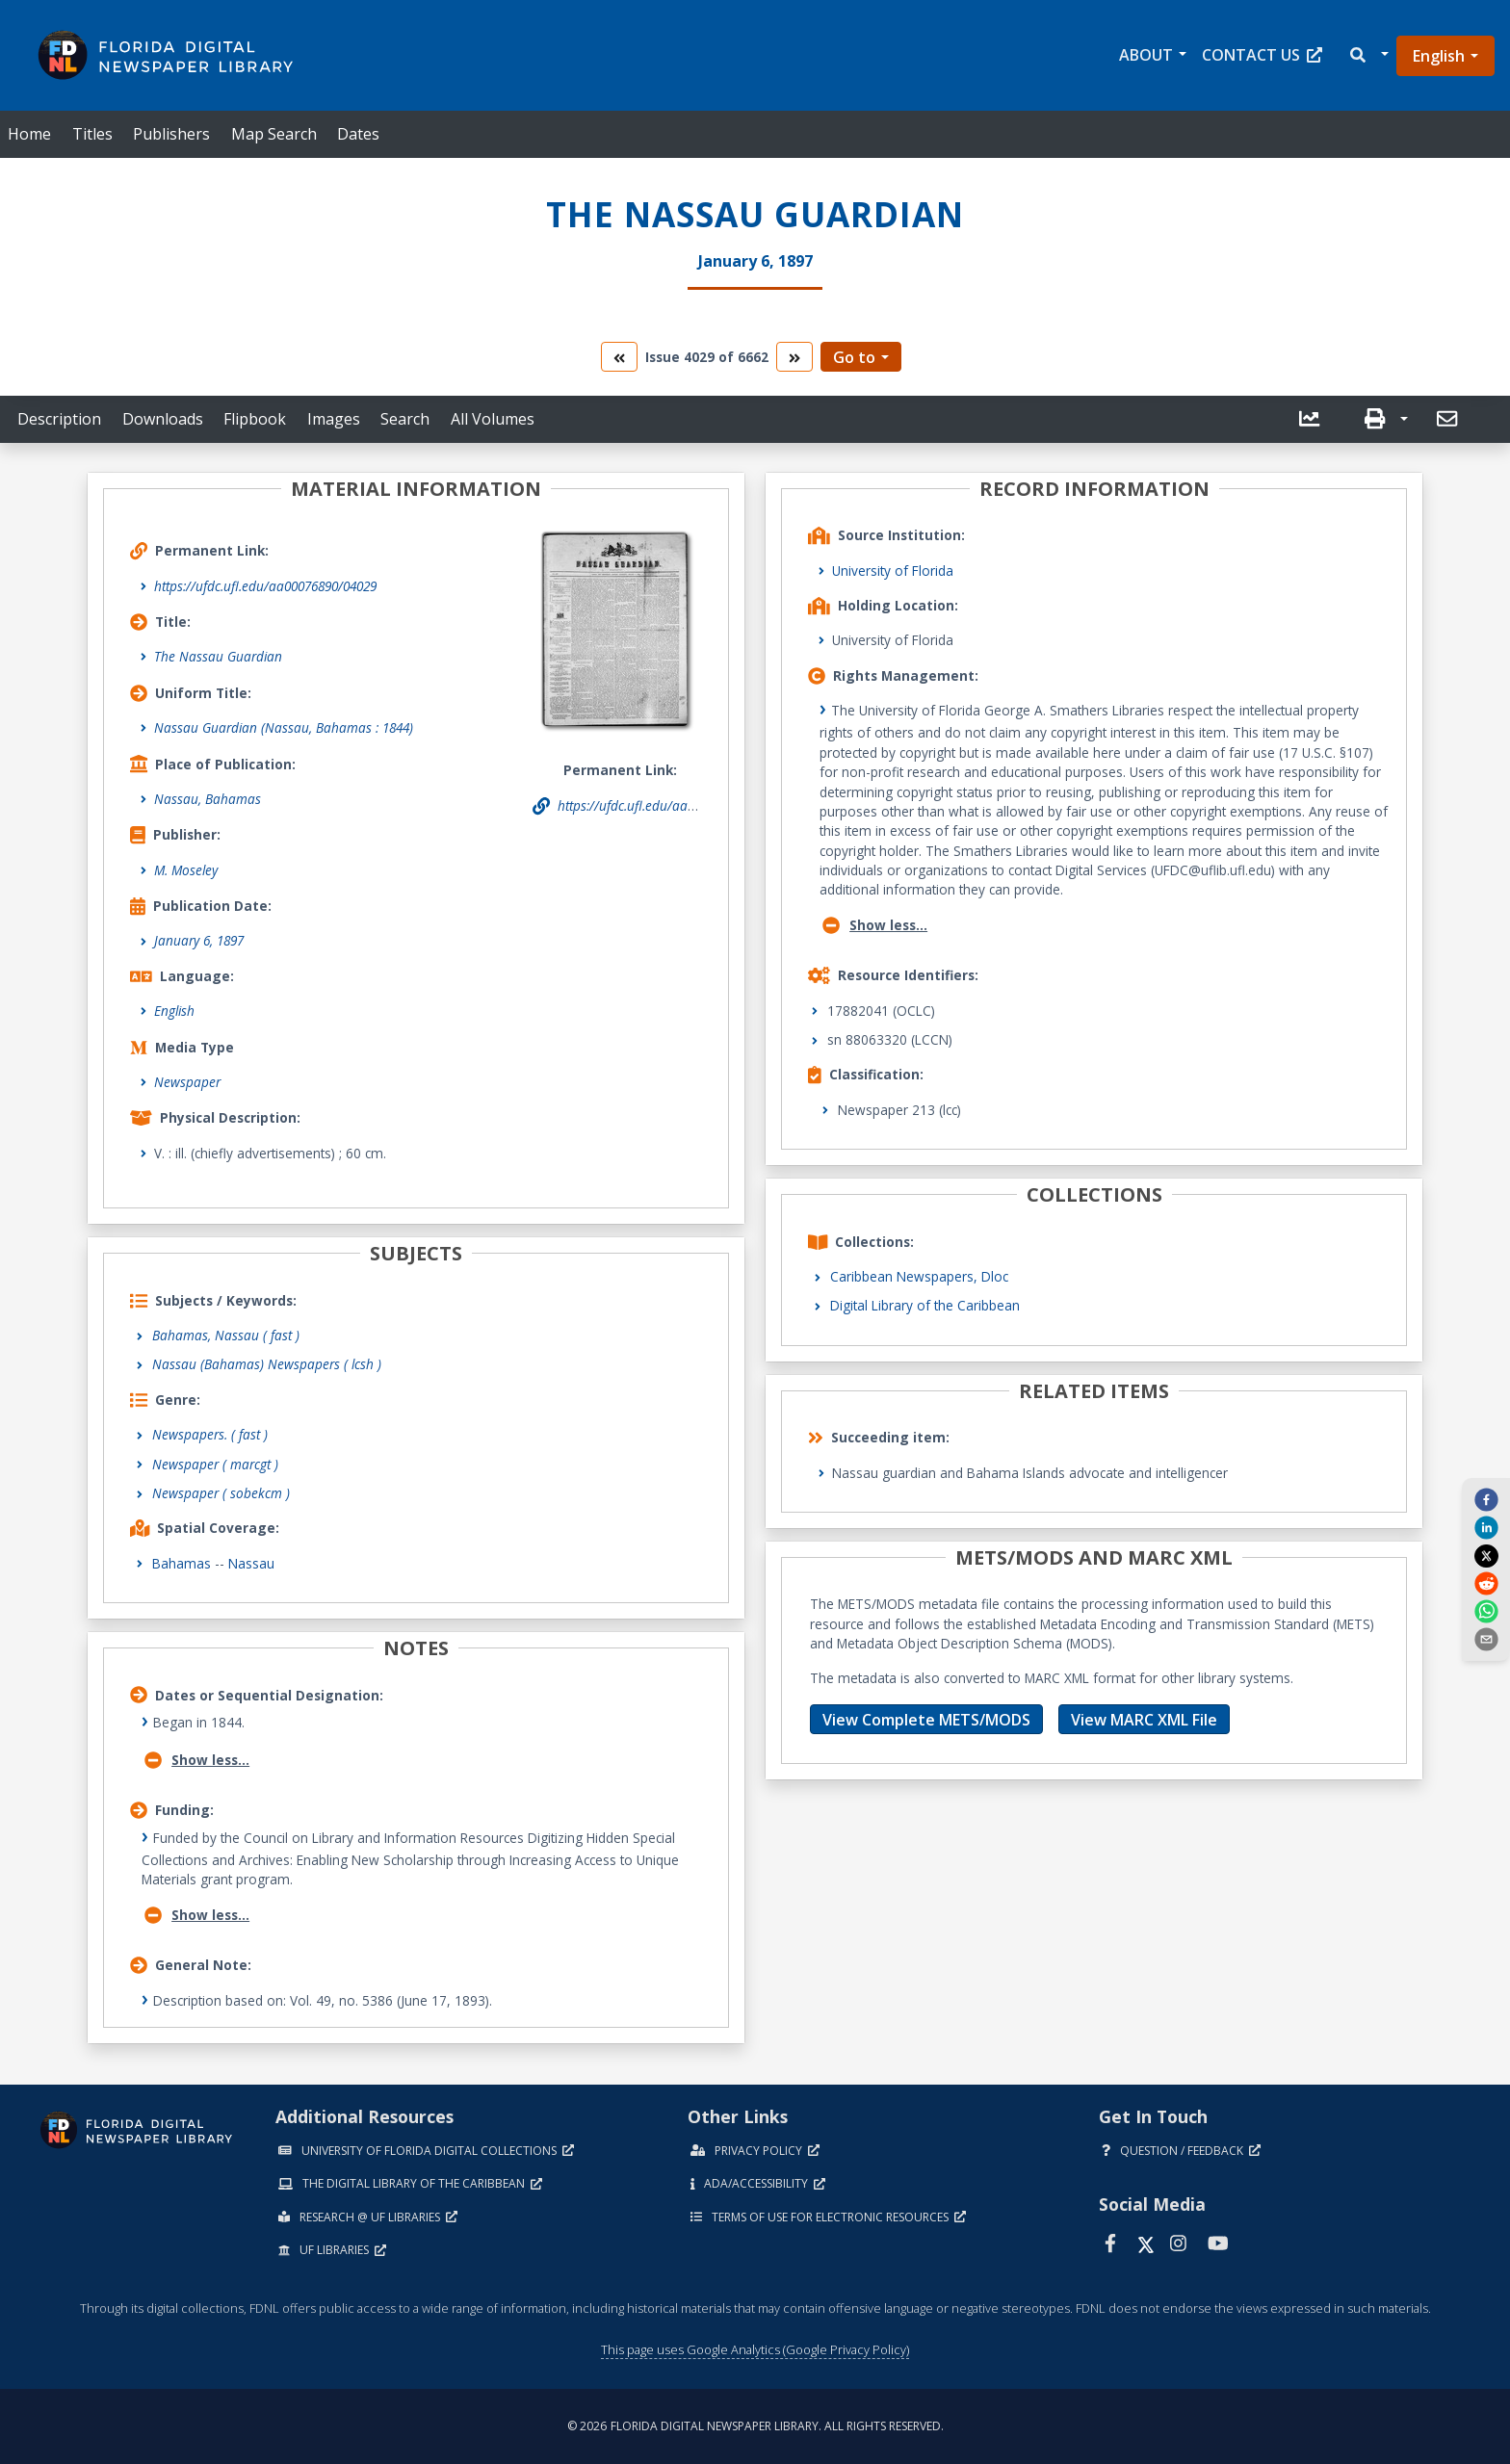 The height and width of the screenshot is (2464, 1510). What do you see at coordinates (926, 1719) in the screenshot?
I see `View Complete METS/MODS` at bounding box center [926, 1719].